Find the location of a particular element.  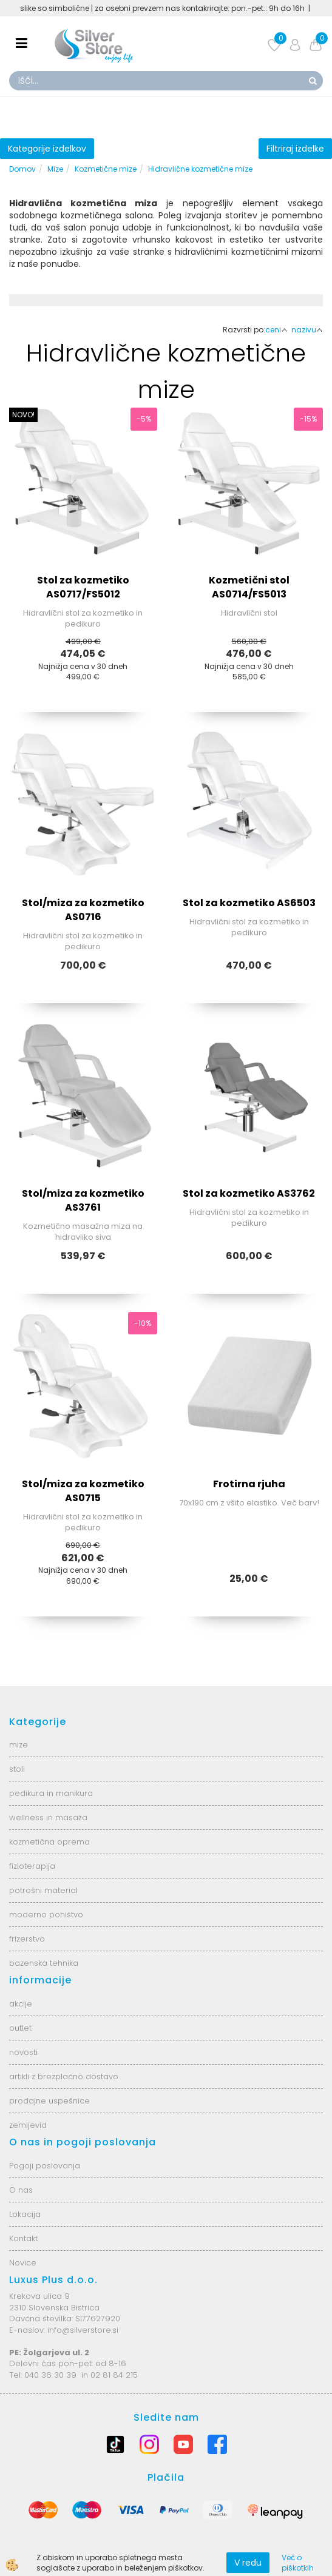

moderno pohištvo is located at coordinates (46, 1914).